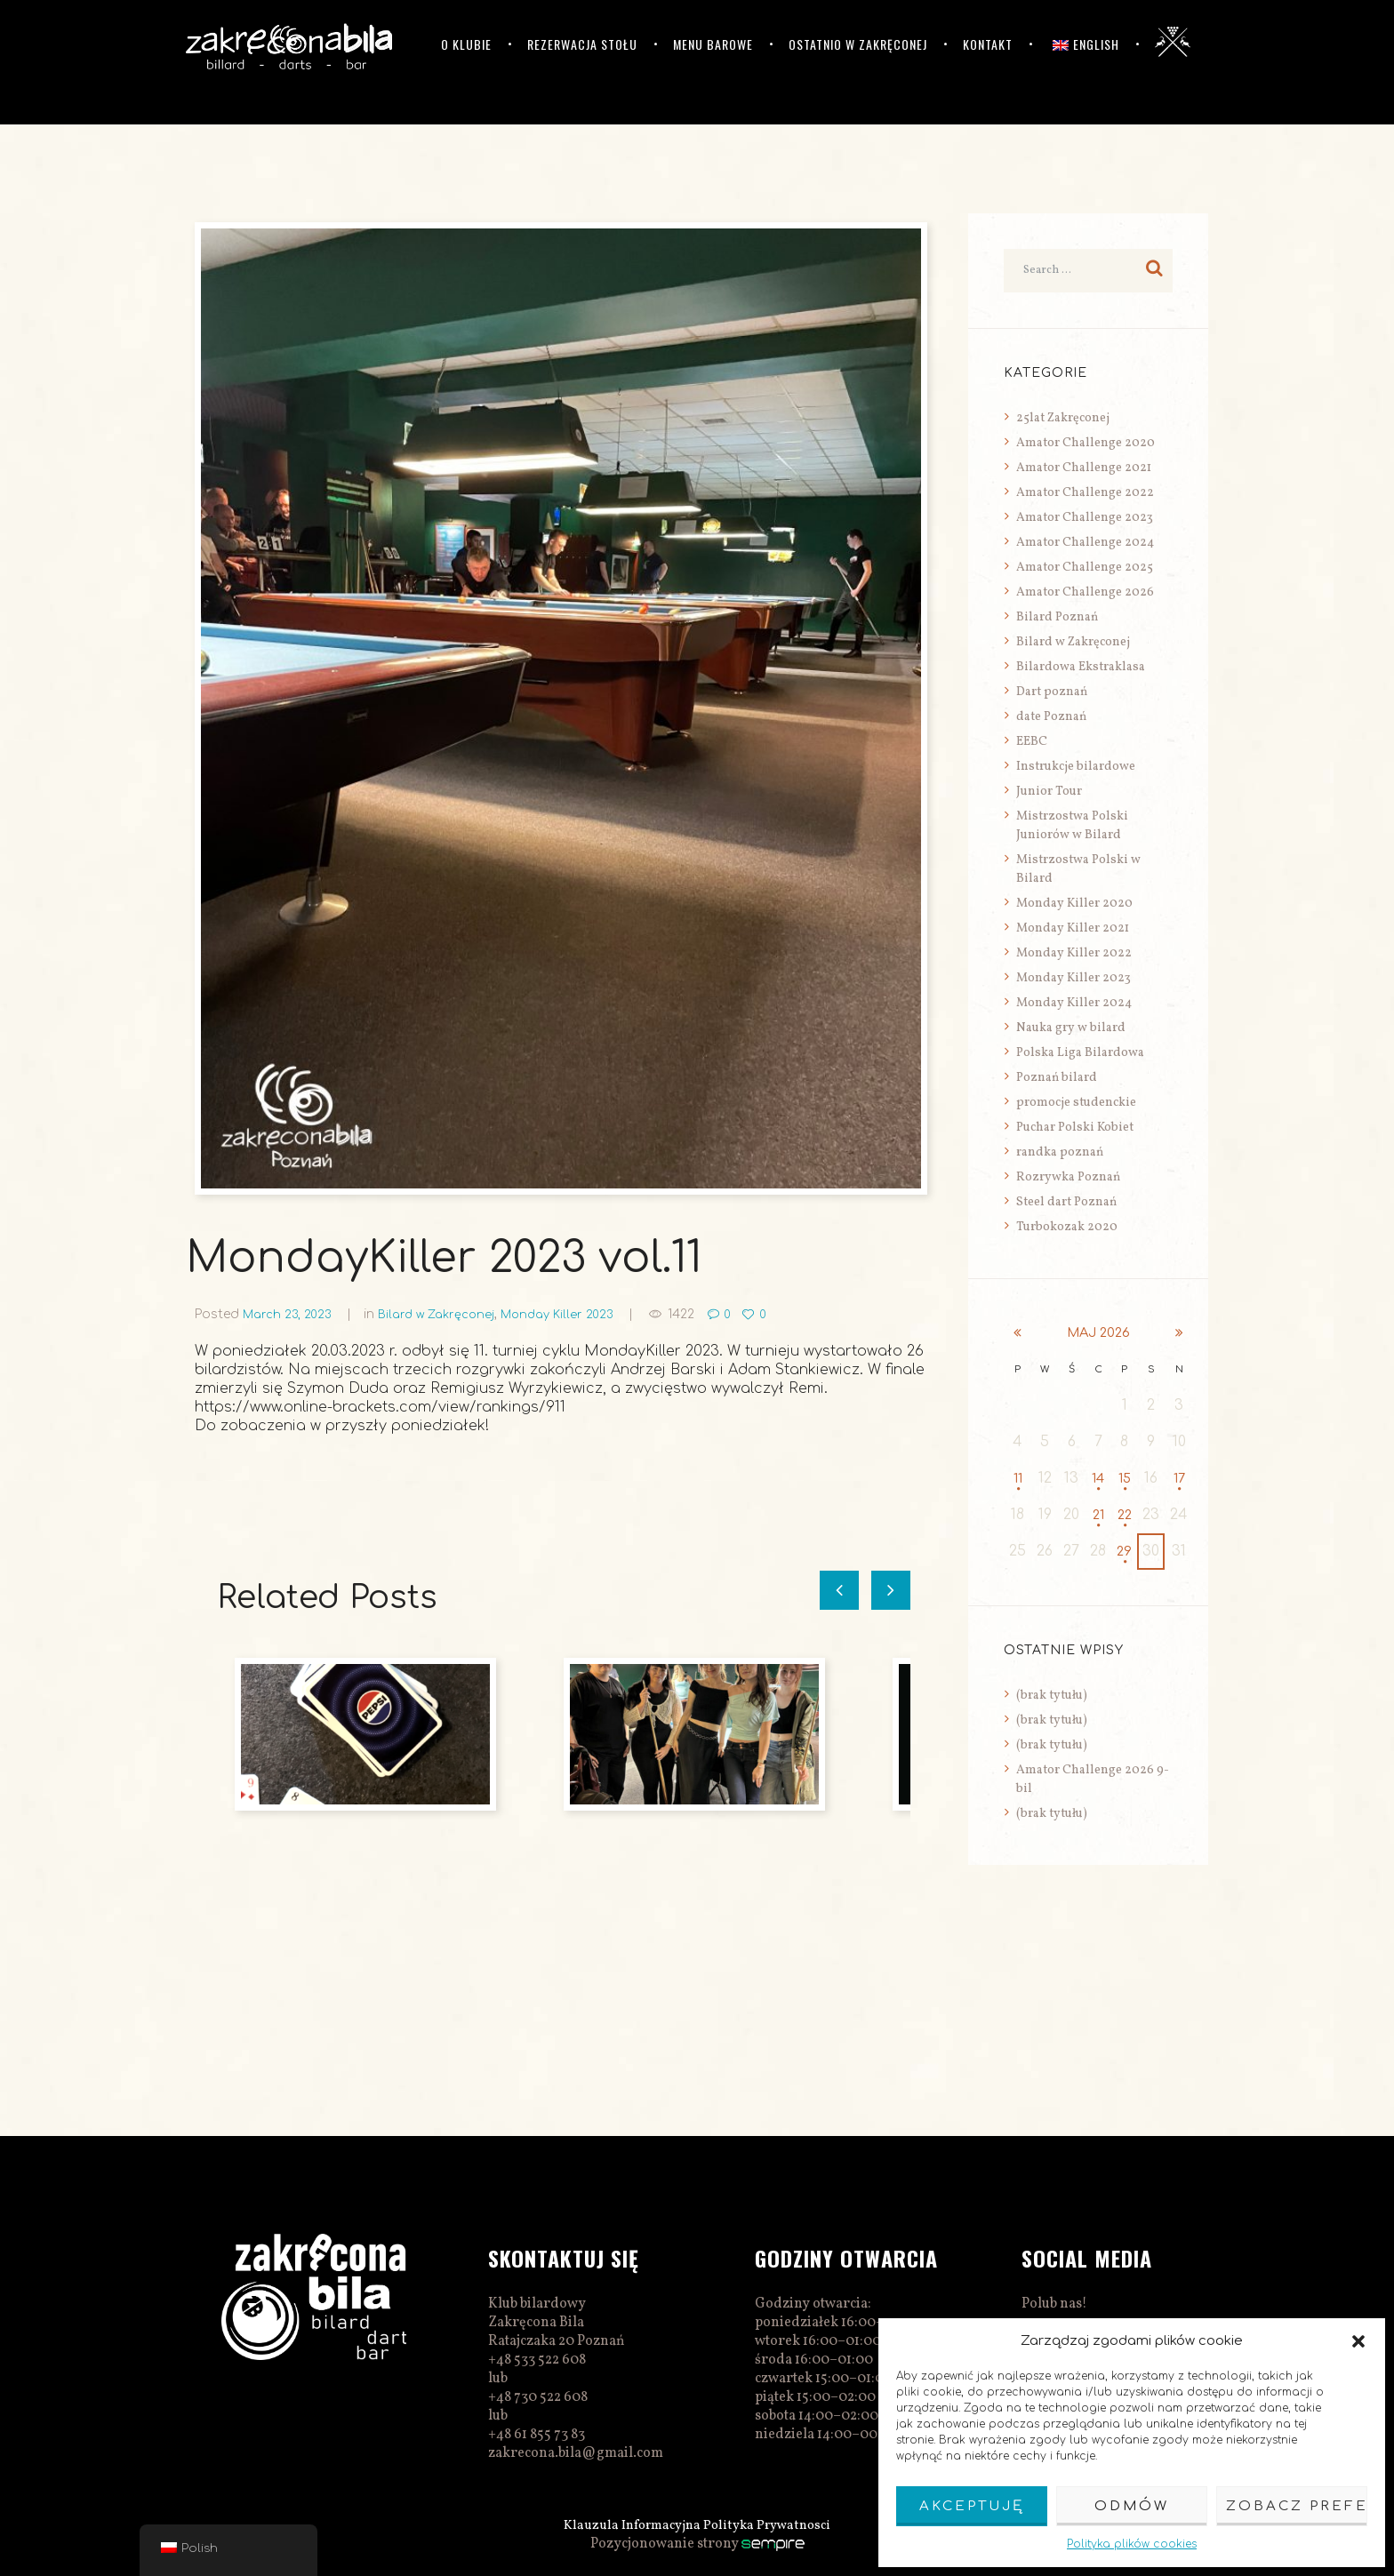  What do you see at coordinates (577, 1314) in the screenshot?
I see `Monday Killer 2023` at bounding box center [577, 1314].